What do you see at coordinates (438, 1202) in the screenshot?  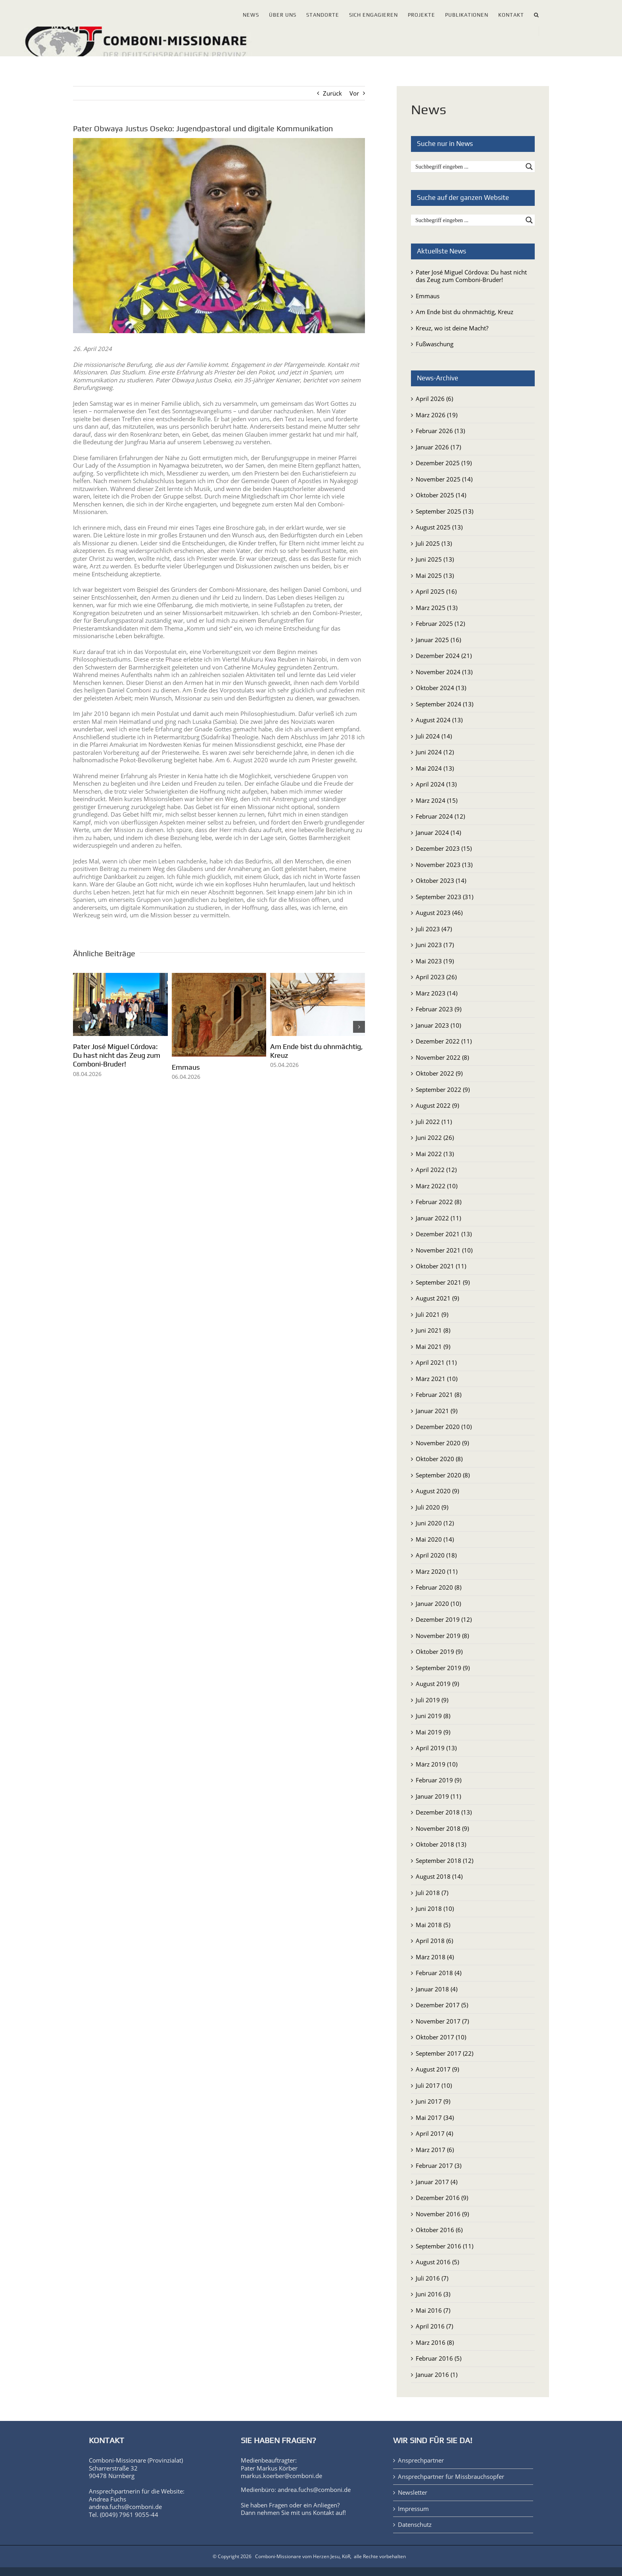 I see `Februar 2022 (8)` at bounding box center [438, 1202].